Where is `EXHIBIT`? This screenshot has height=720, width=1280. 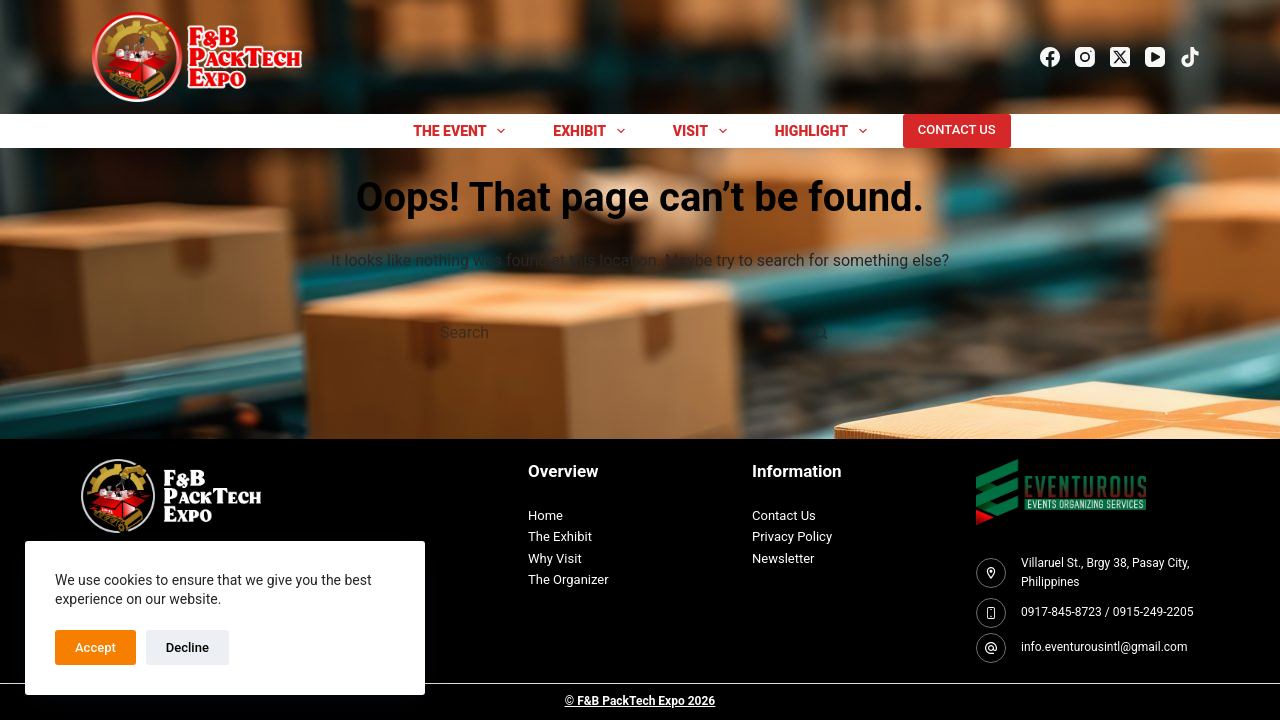 EXHIBIT is located at coordinates (593, 131).